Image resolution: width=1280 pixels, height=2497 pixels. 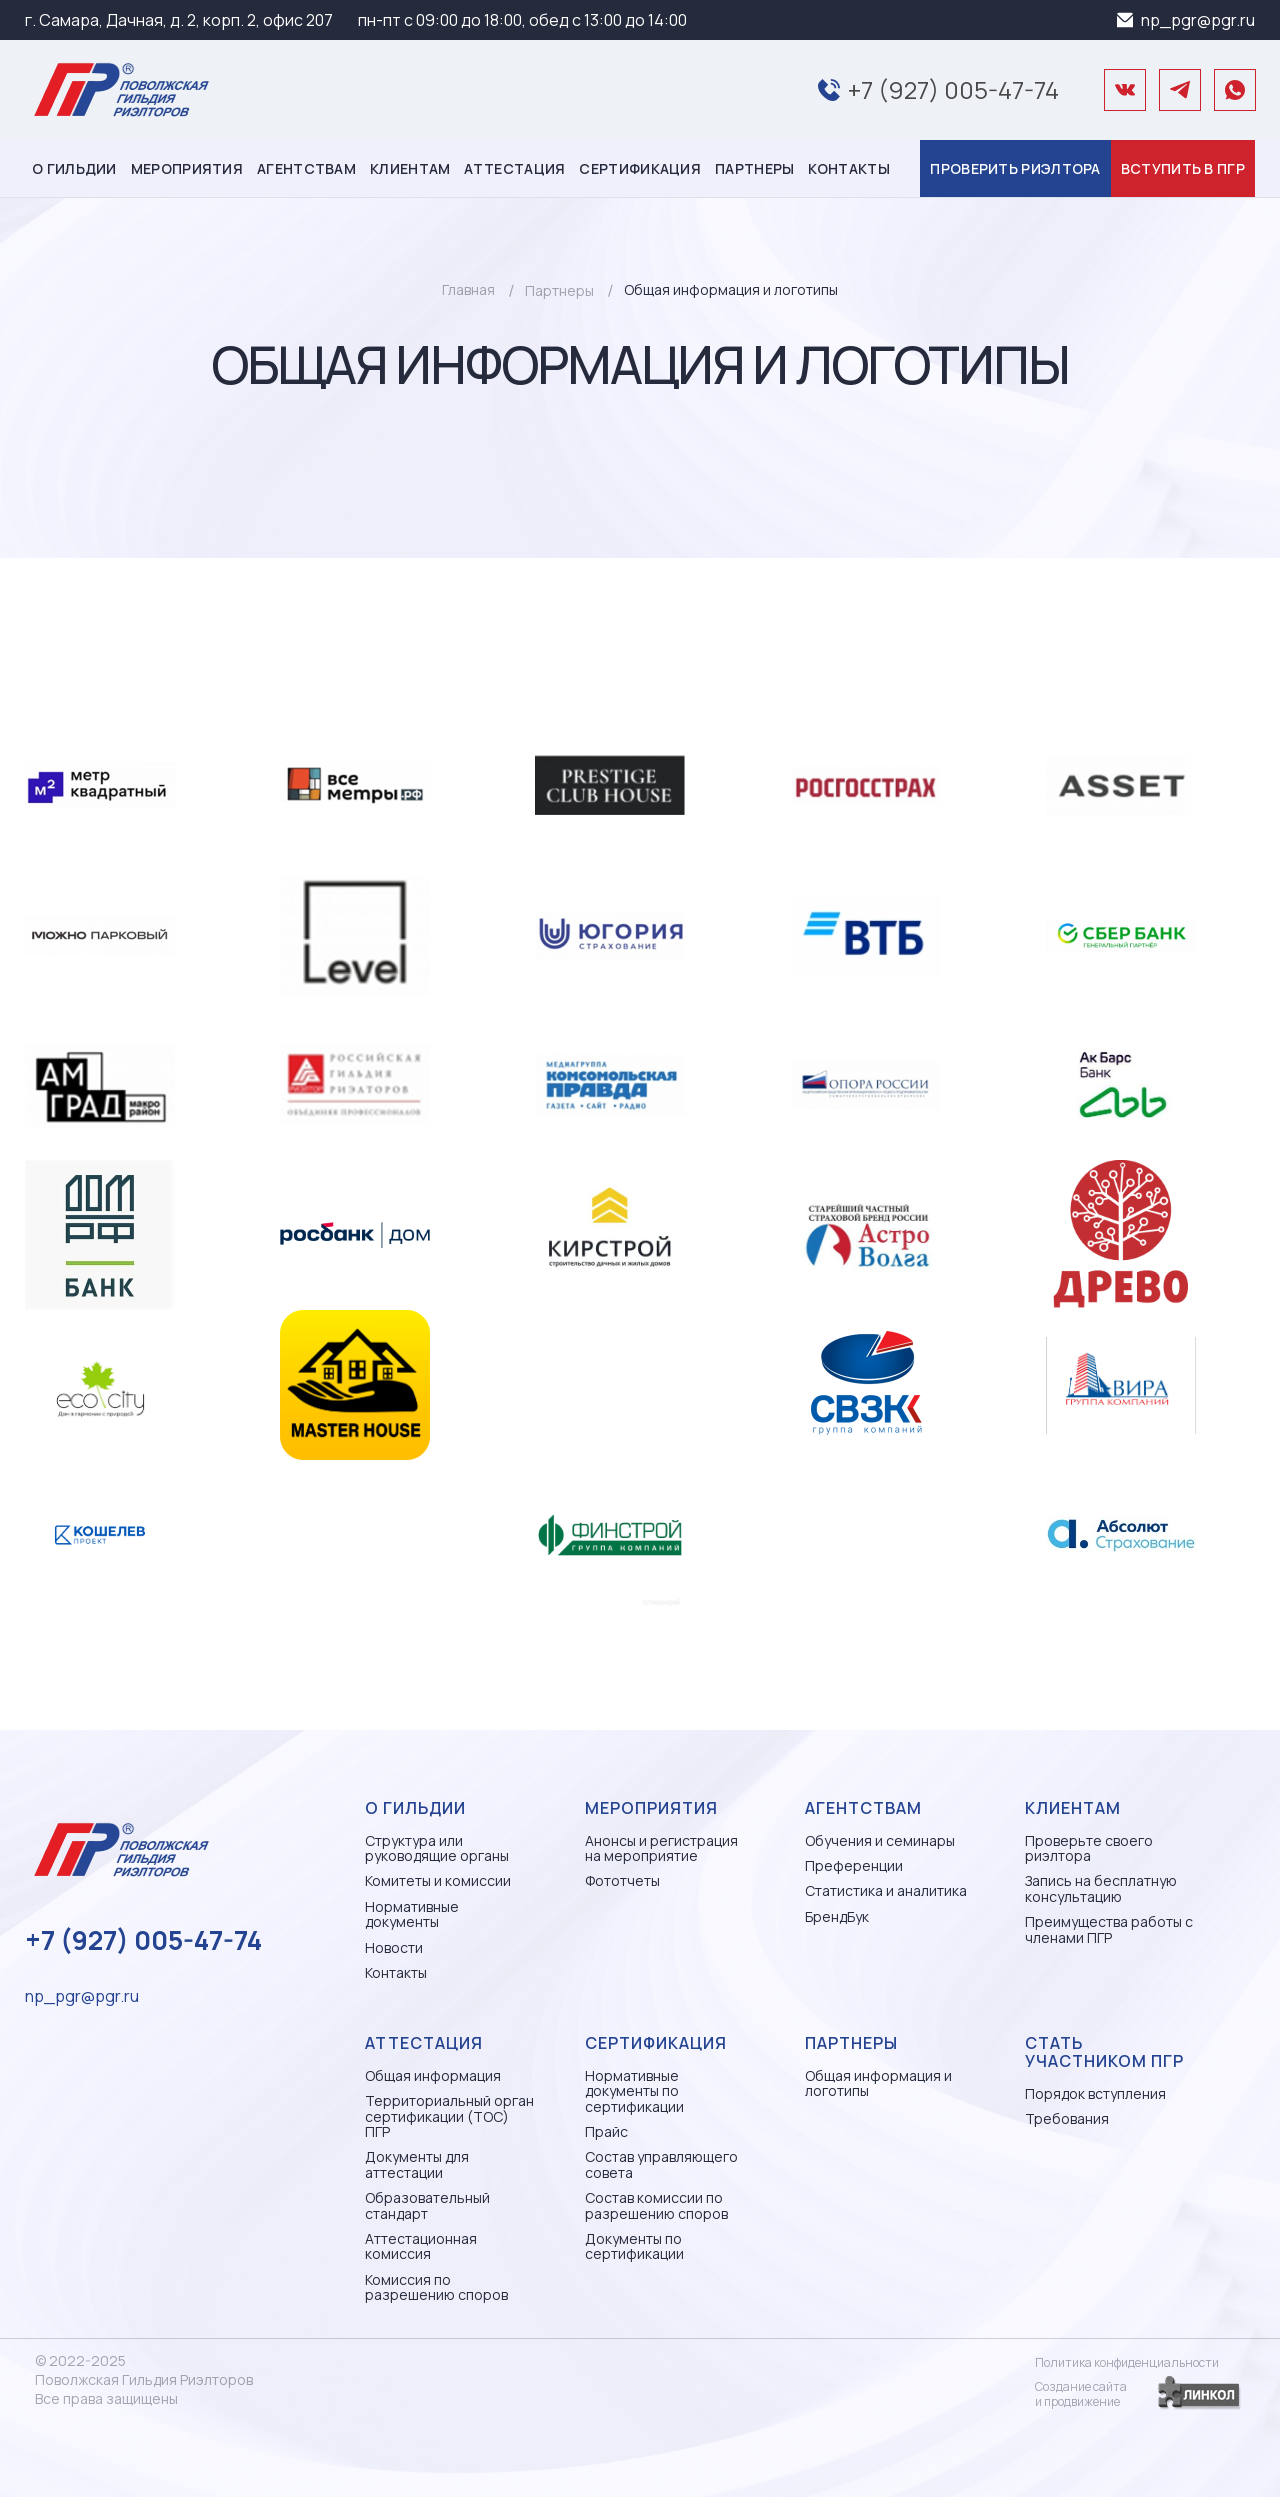 What do you see at coordinates (1089, 1848) in the screenshot?
I see `Проверьте своего риэлтора` at bounding box center [1089, 1848].